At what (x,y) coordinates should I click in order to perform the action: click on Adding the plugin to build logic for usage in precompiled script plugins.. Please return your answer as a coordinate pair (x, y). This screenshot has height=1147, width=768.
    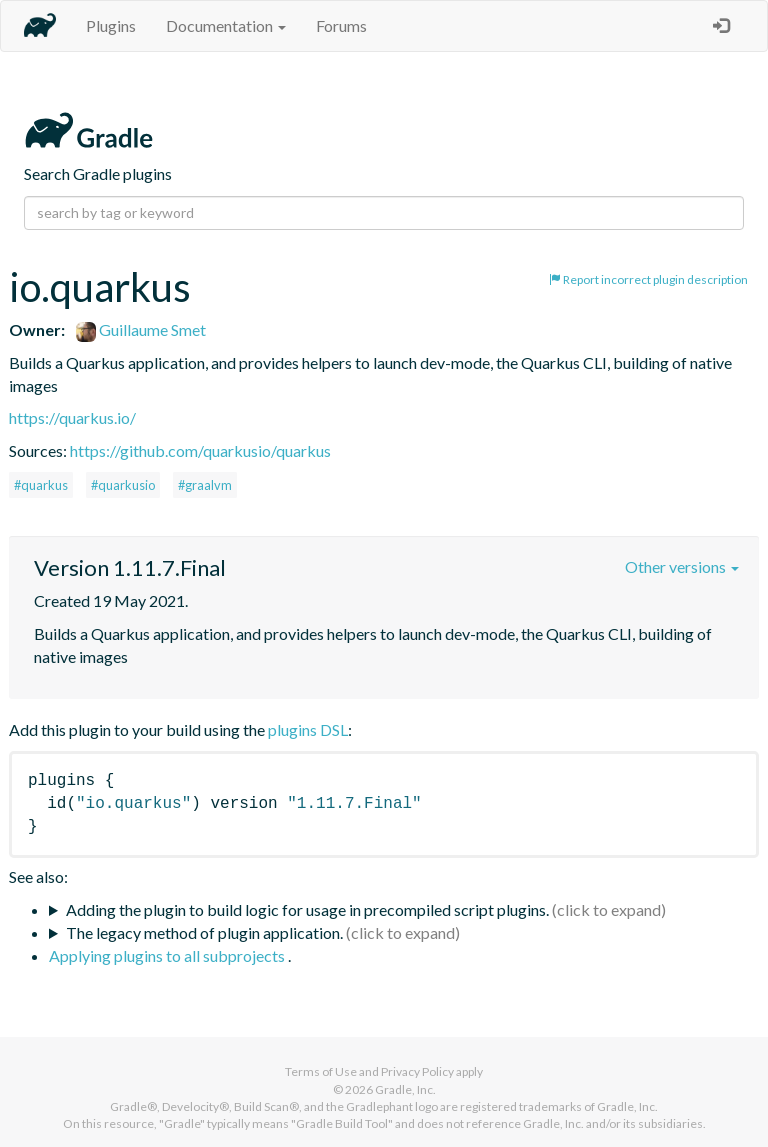
    Looking at the image, I should click on (307, 909).